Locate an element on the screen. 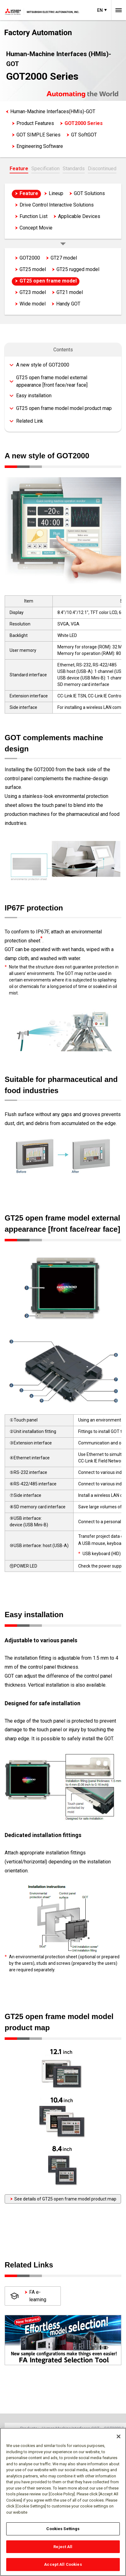 This screenshot has height=2576, width=126. See details of GT25 open frame model product map is located at coordinates (62, 2199).